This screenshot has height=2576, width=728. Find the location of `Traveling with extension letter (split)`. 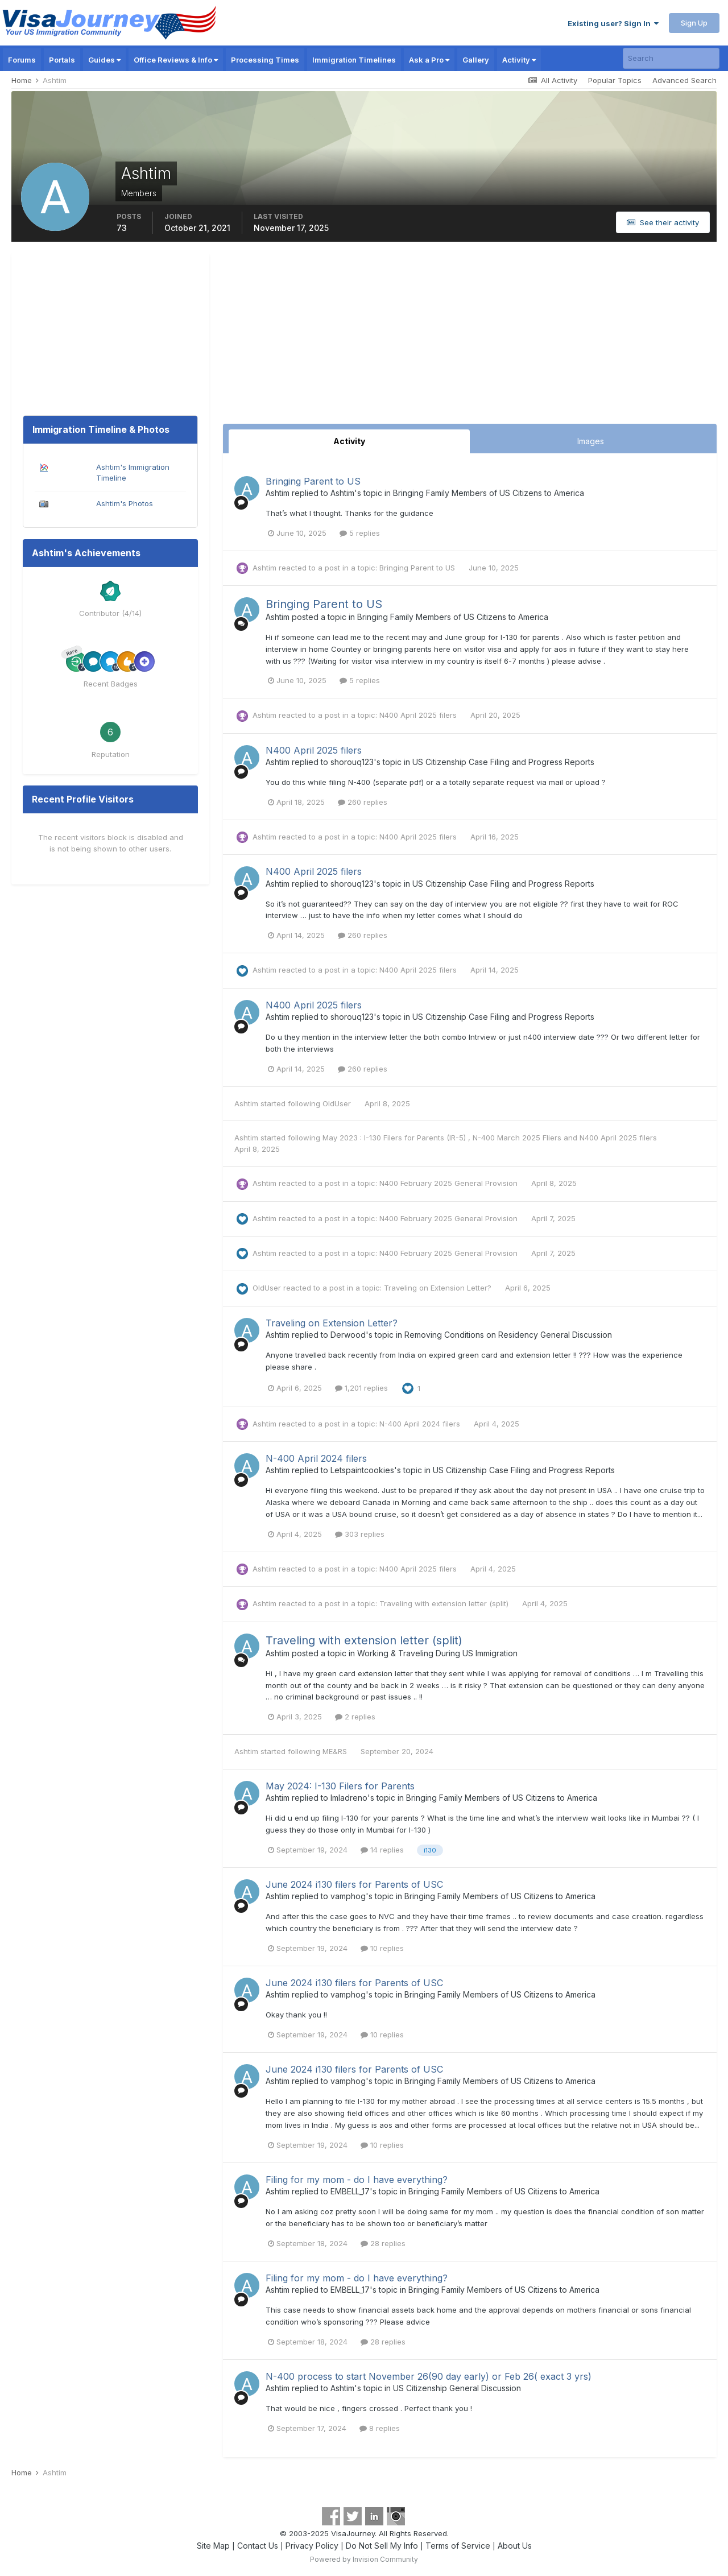

Traveling with extension letter (split) is located at coordinates (445, 1603).